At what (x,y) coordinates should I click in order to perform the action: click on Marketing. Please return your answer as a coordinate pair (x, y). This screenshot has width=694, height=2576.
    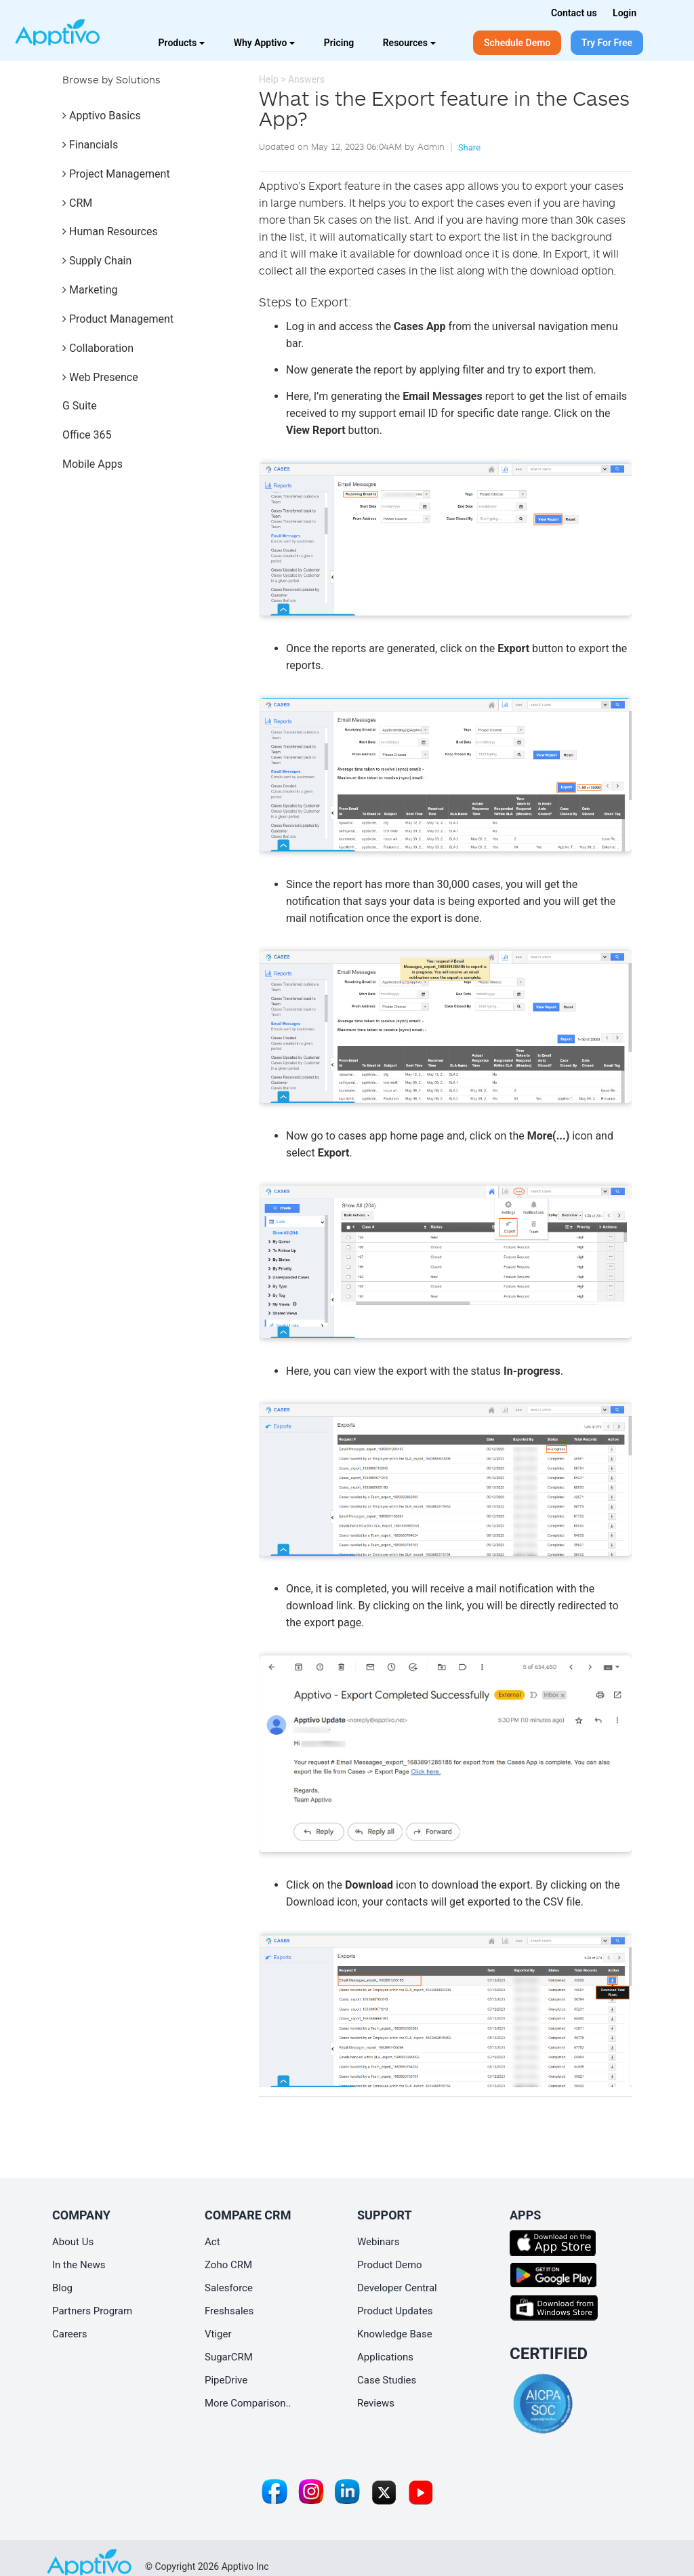
    Looking at the image, I should click on (89, 289).